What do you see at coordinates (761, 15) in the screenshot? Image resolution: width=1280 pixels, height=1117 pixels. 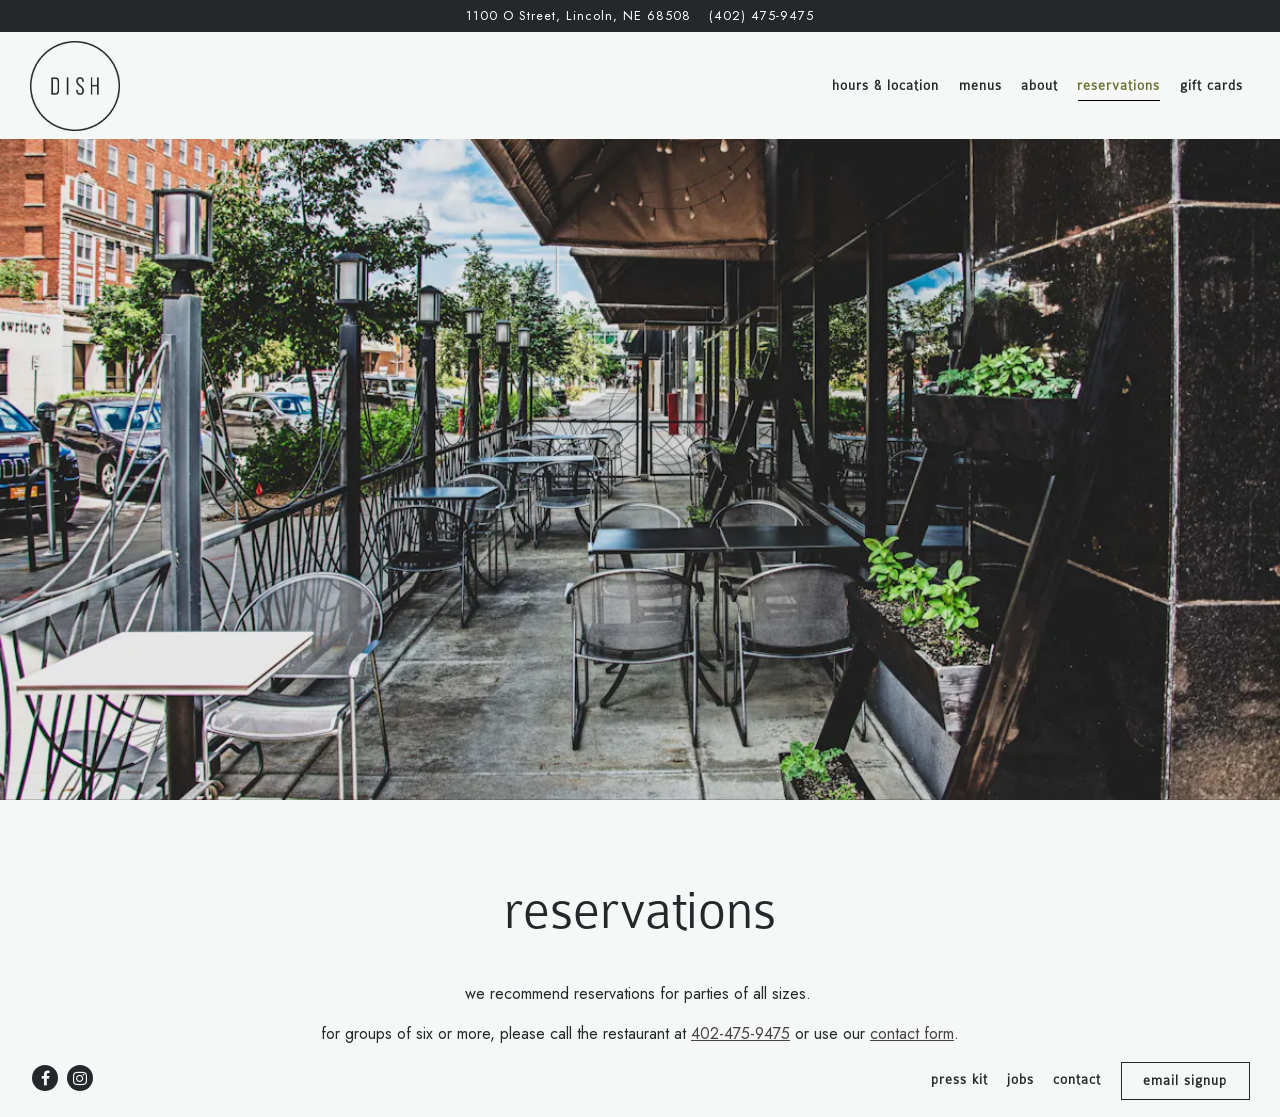 I see `(402) 475-9475 [Call to (402) 475-9475]` at bounding box center [761, 15].